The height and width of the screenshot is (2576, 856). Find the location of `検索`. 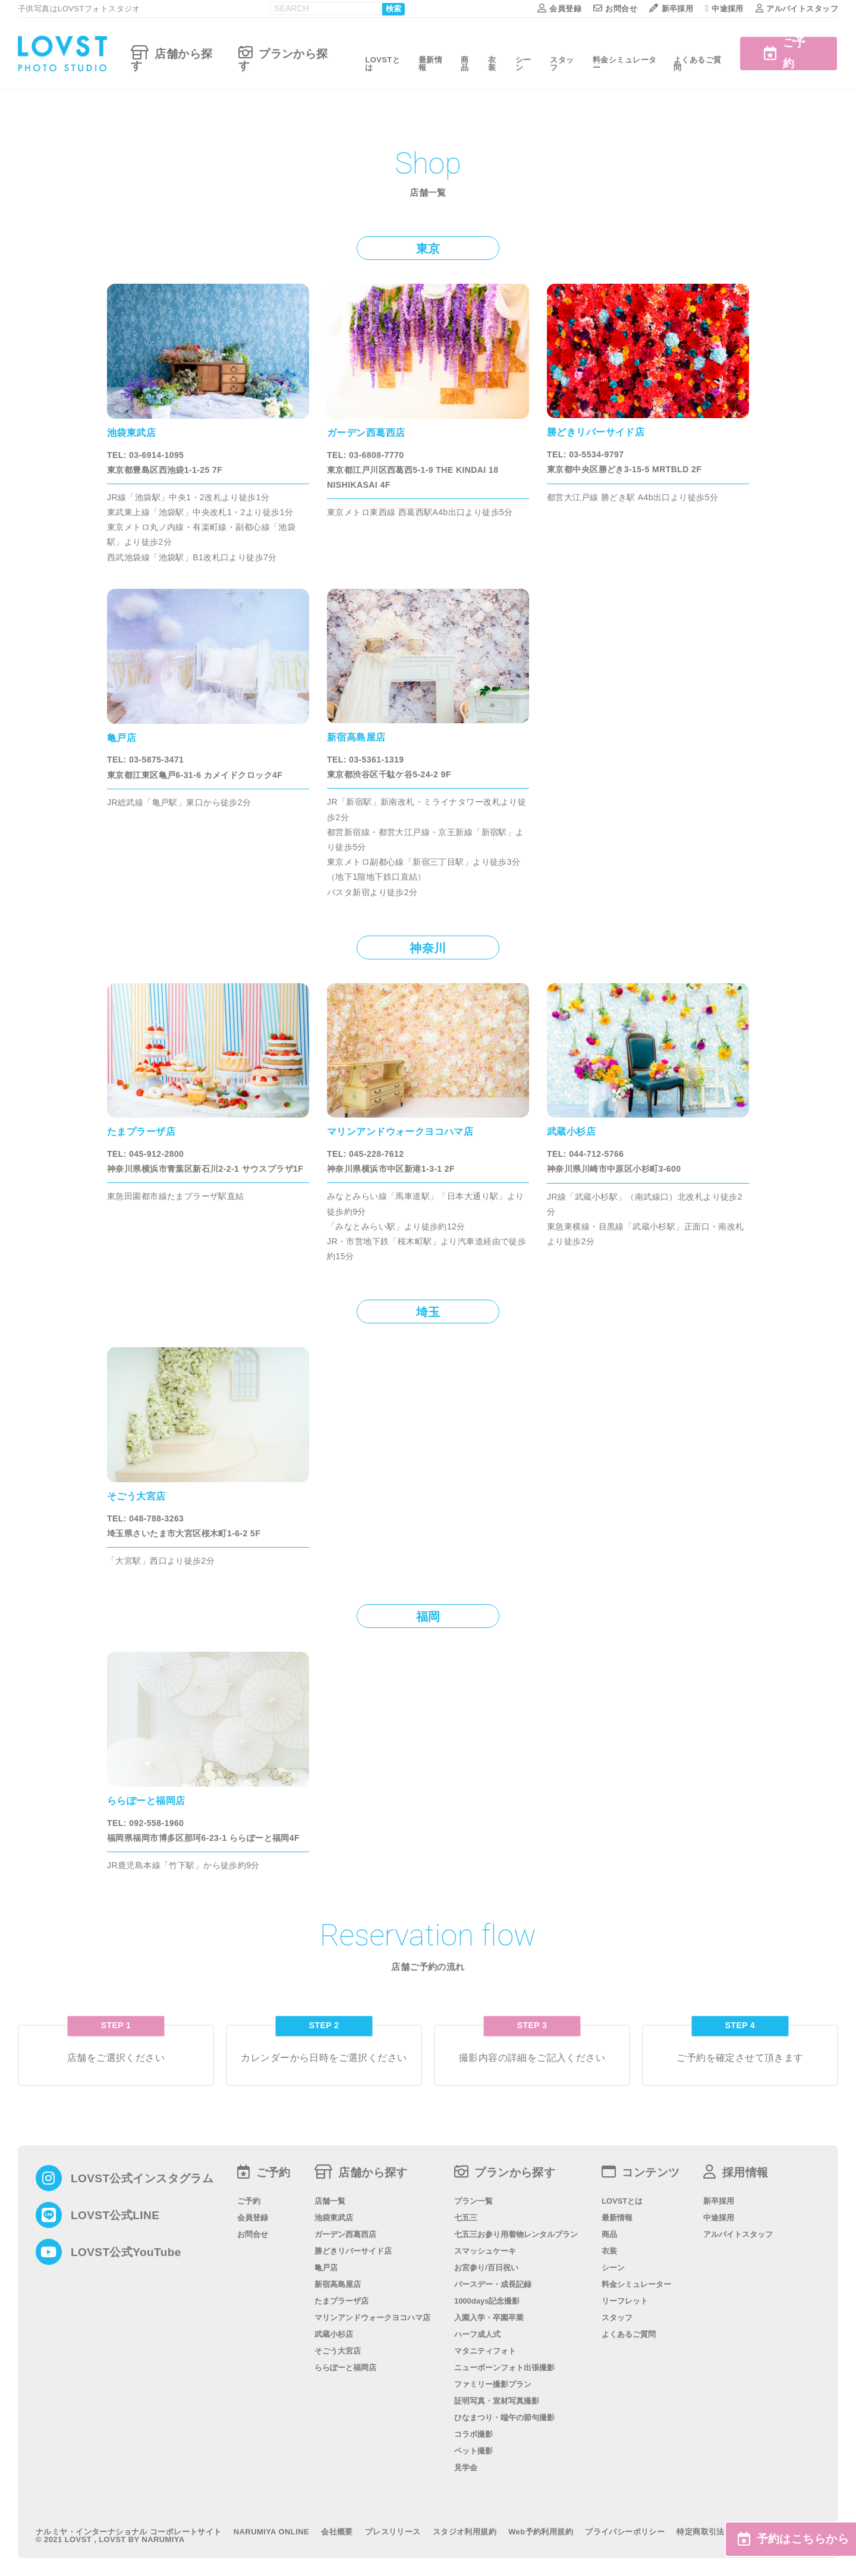

検索 is located at coordinates (393, 9).